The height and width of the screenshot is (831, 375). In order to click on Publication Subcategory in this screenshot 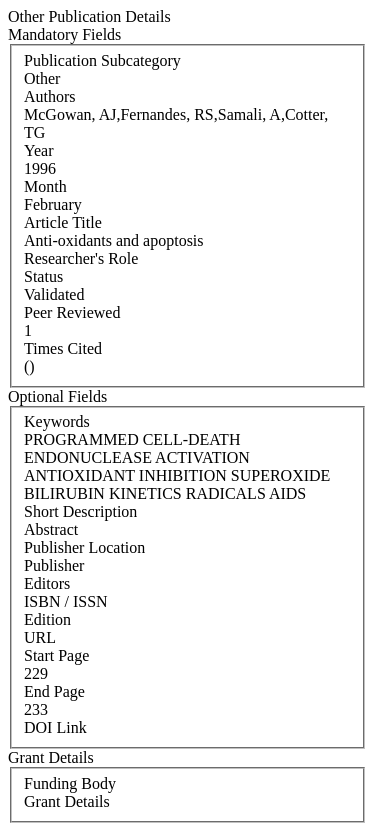, I will do `click(102, 60)`.